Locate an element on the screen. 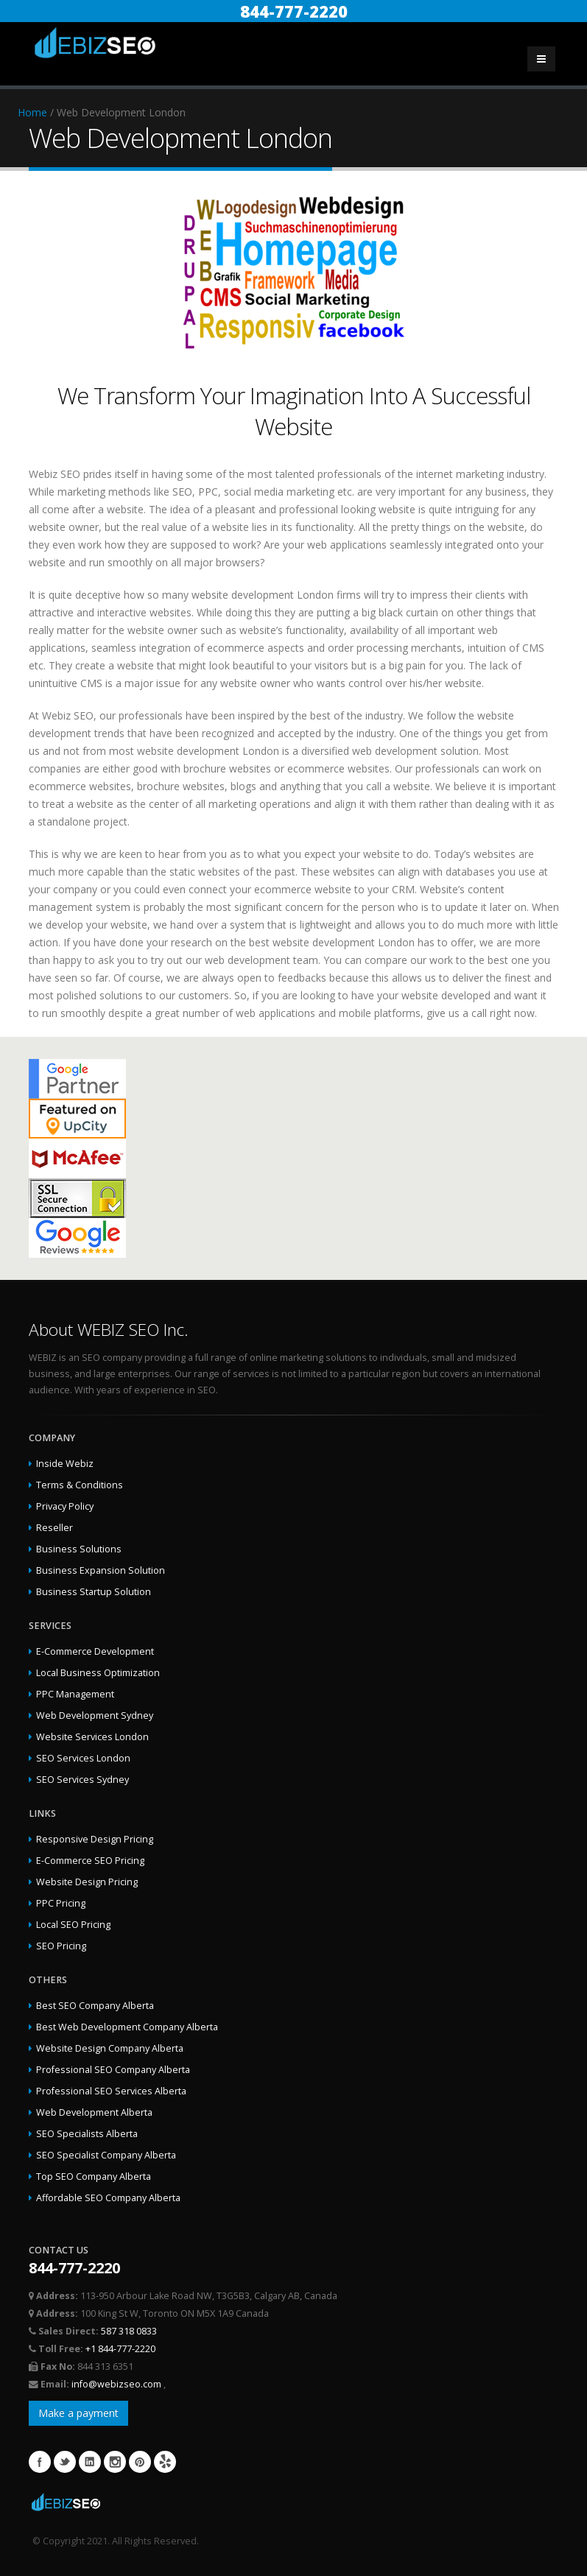  Twitter is located at coordinates (65, 2462).